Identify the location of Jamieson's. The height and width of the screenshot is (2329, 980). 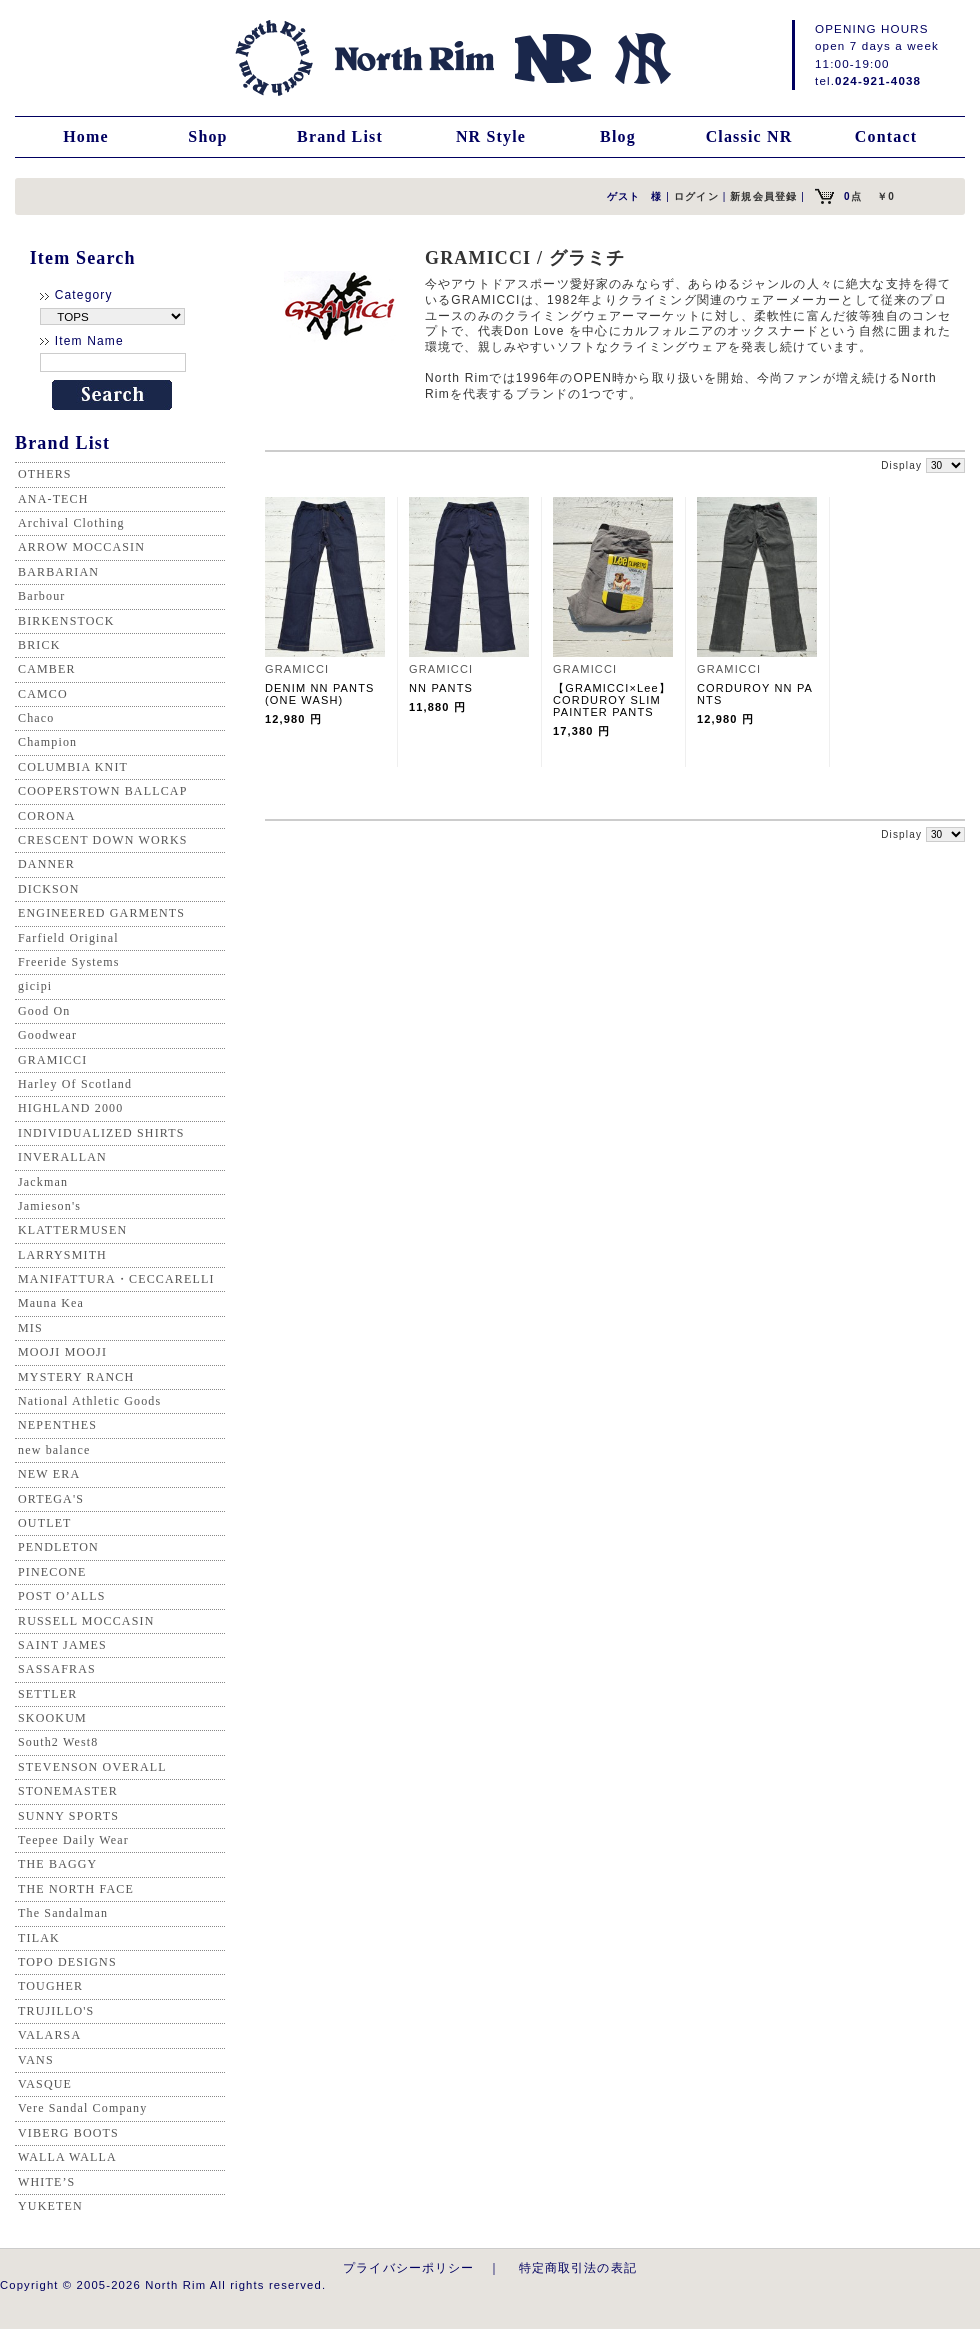
(49, 1206).